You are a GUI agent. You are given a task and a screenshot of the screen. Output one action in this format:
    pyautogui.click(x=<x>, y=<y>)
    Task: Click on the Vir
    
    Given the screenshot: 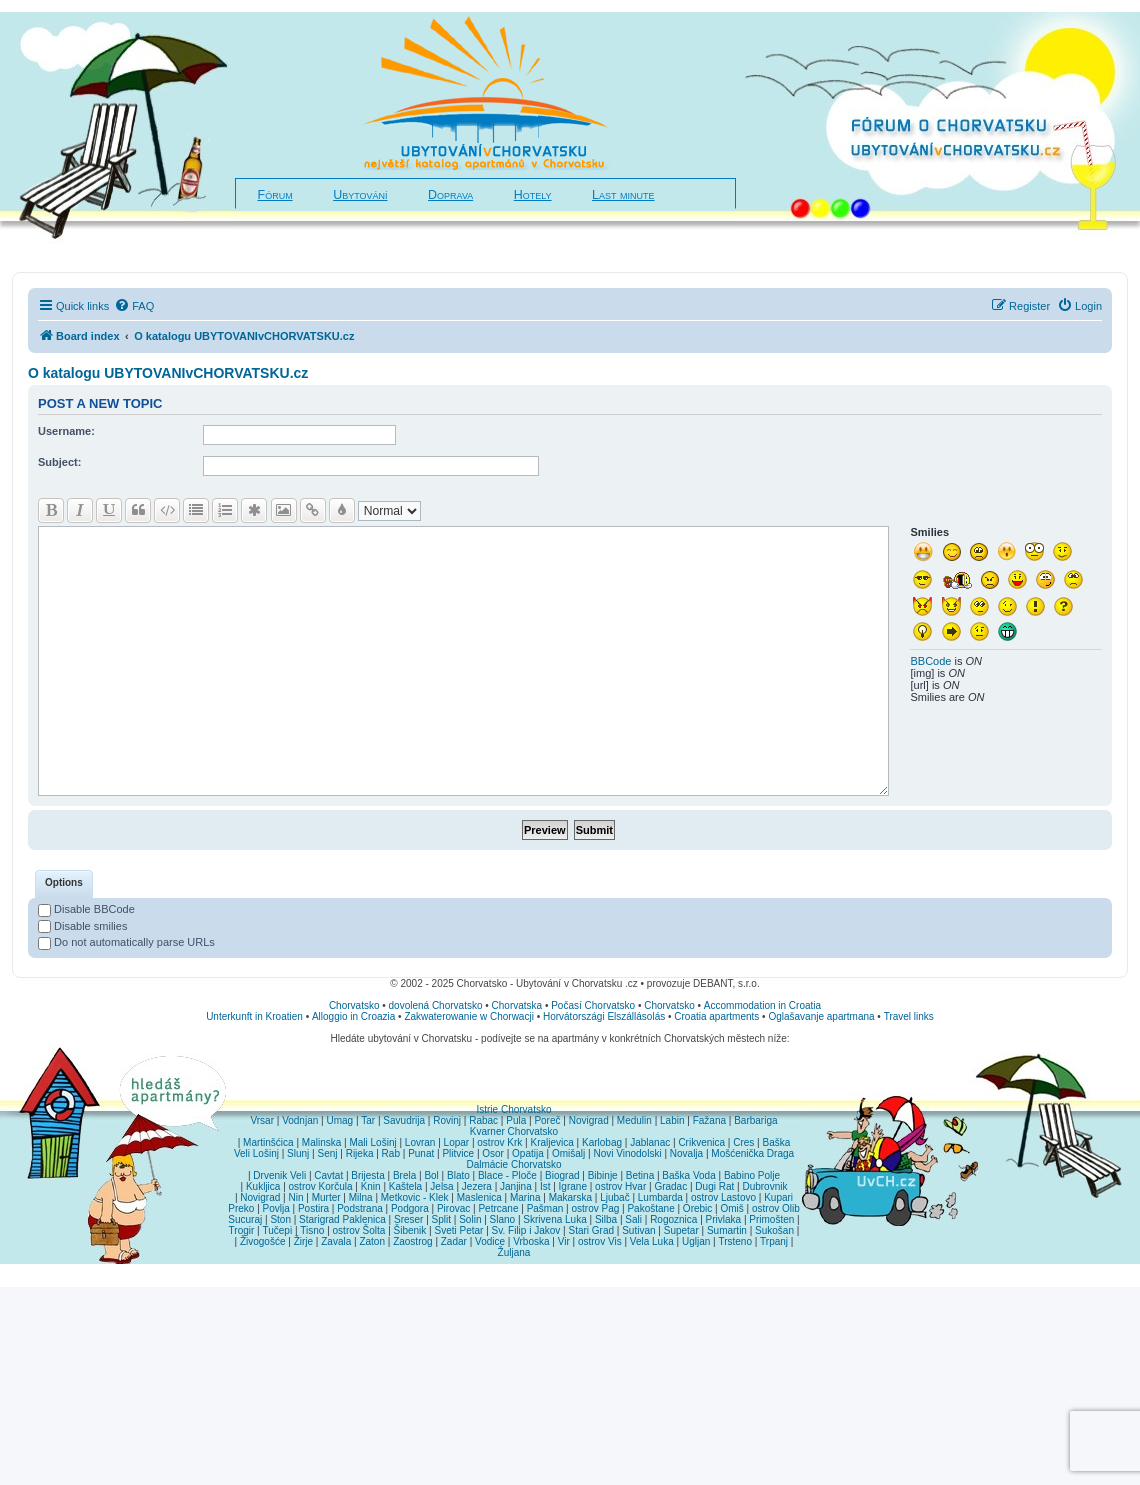 What is the action you would take?
    pyautogui.click(x=564, y=1241)
    